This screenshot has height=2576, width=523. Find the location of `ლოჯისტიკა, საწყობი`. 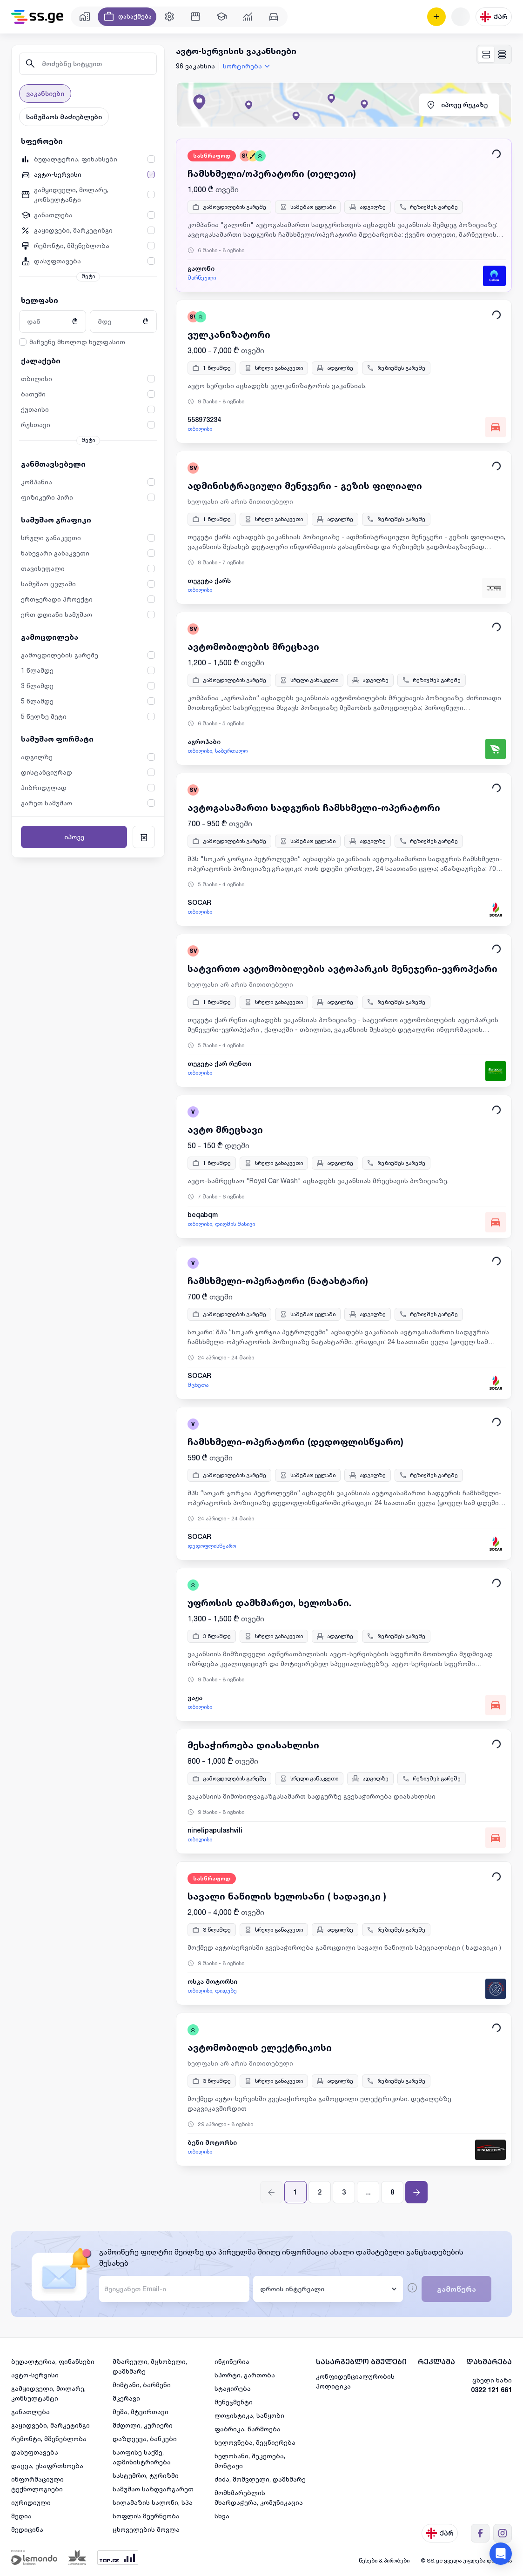

ლოჯისტიკა, საწყობი is located at coordinates (249, 2415).